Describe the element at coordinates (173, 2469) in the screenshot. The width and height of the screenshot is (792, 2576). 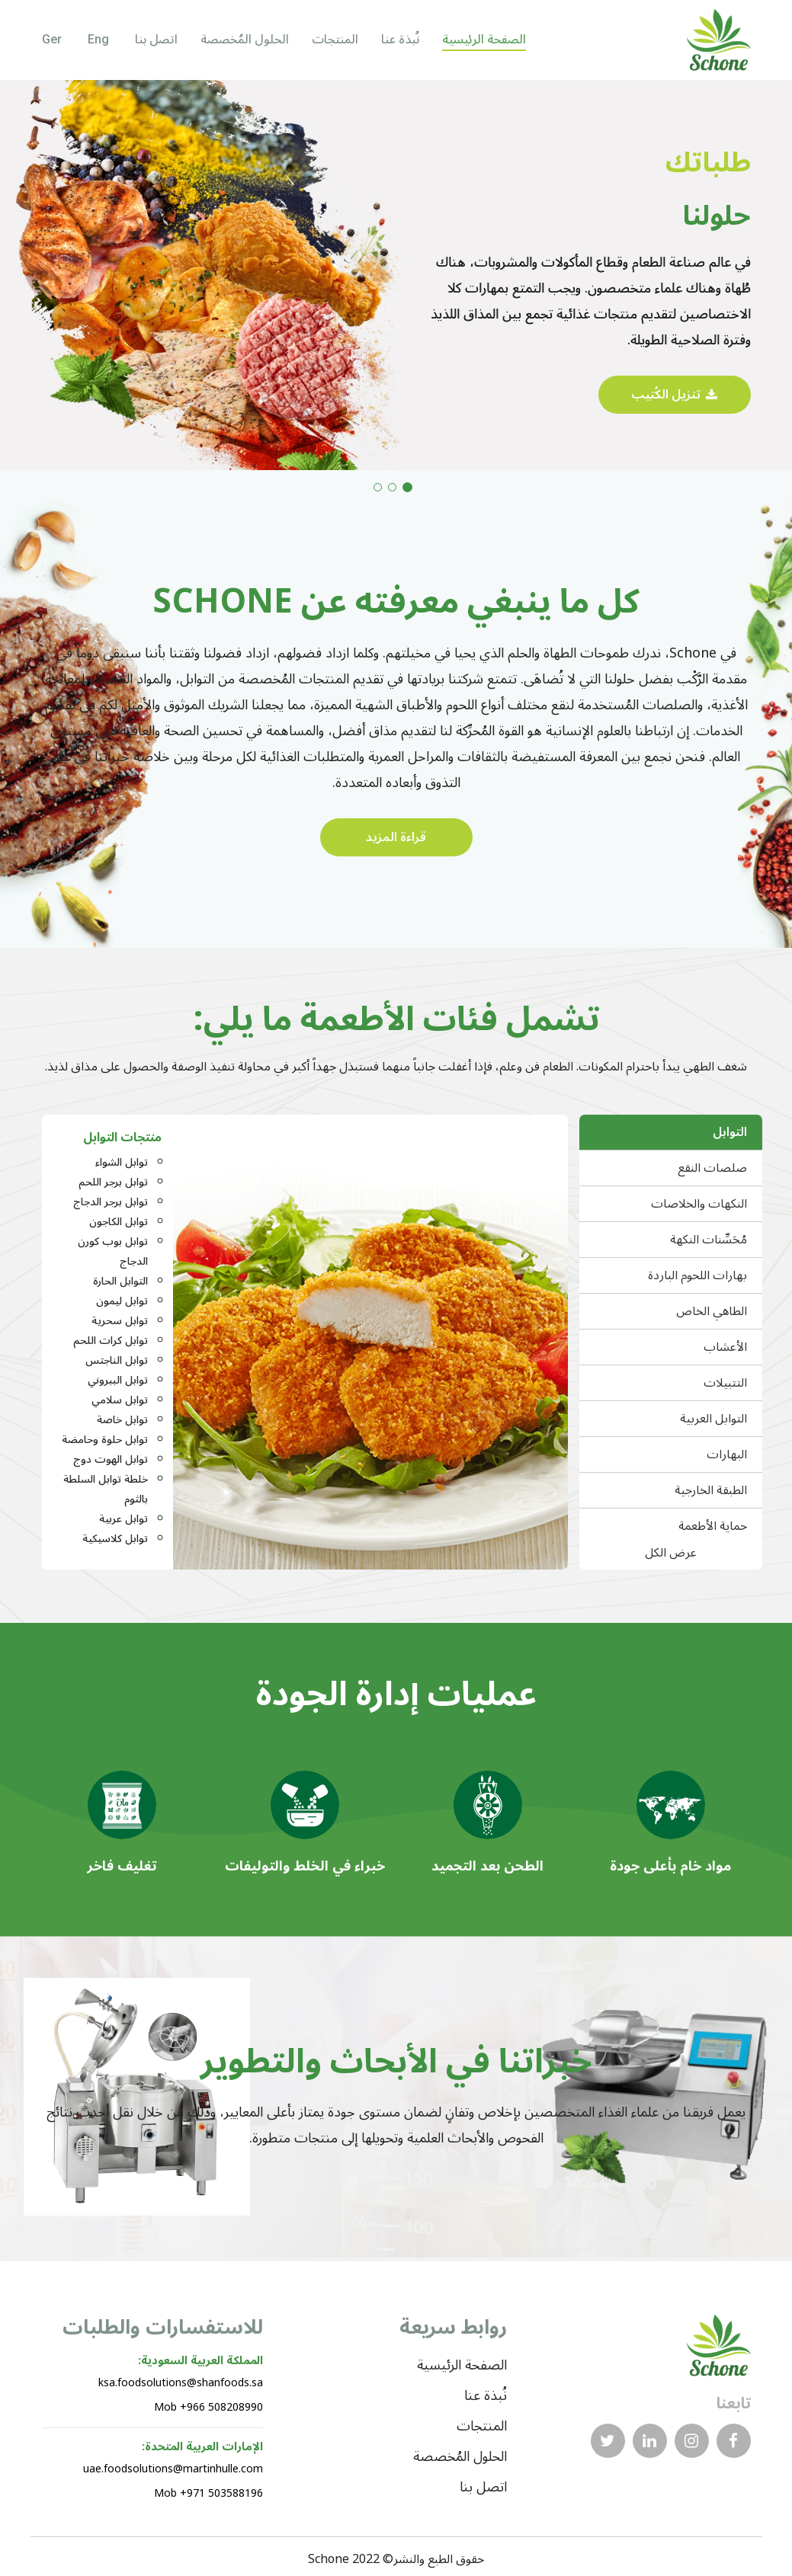
I see `uae.foodsolutions@martinhulle.com` at that location.